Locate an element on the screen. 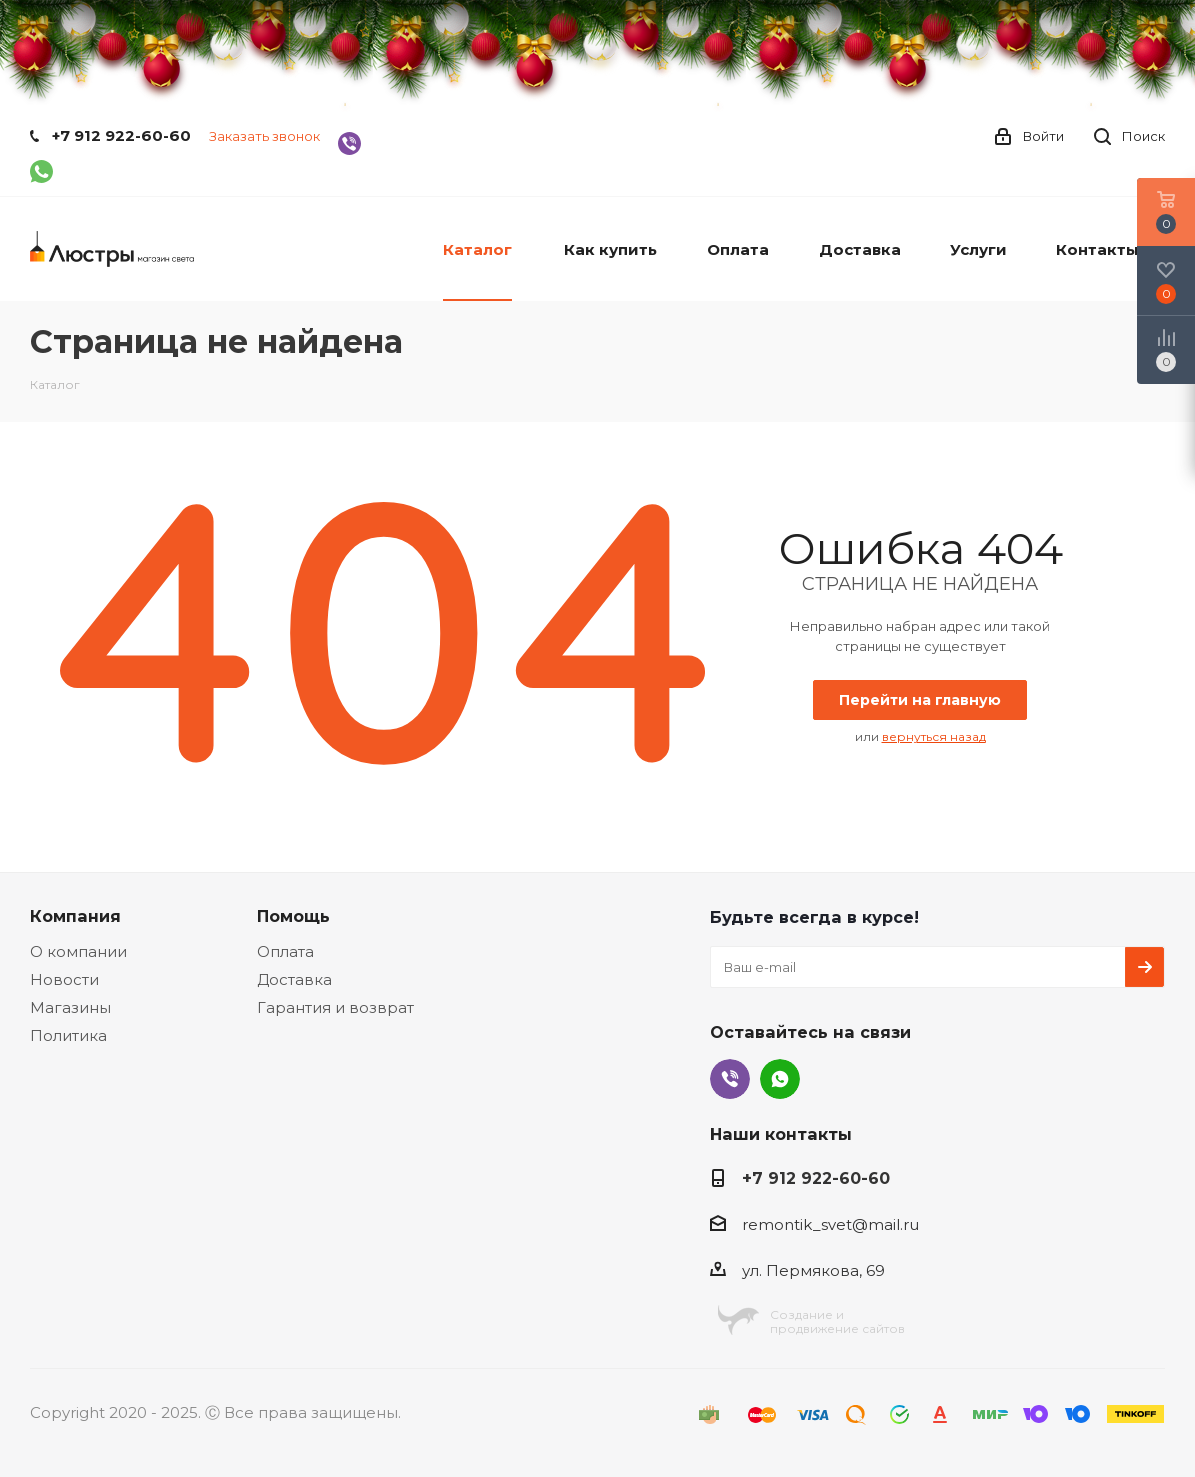 The height and width of the screenshot is (1477, 1195). О компании is located at coordinates (78, 951).